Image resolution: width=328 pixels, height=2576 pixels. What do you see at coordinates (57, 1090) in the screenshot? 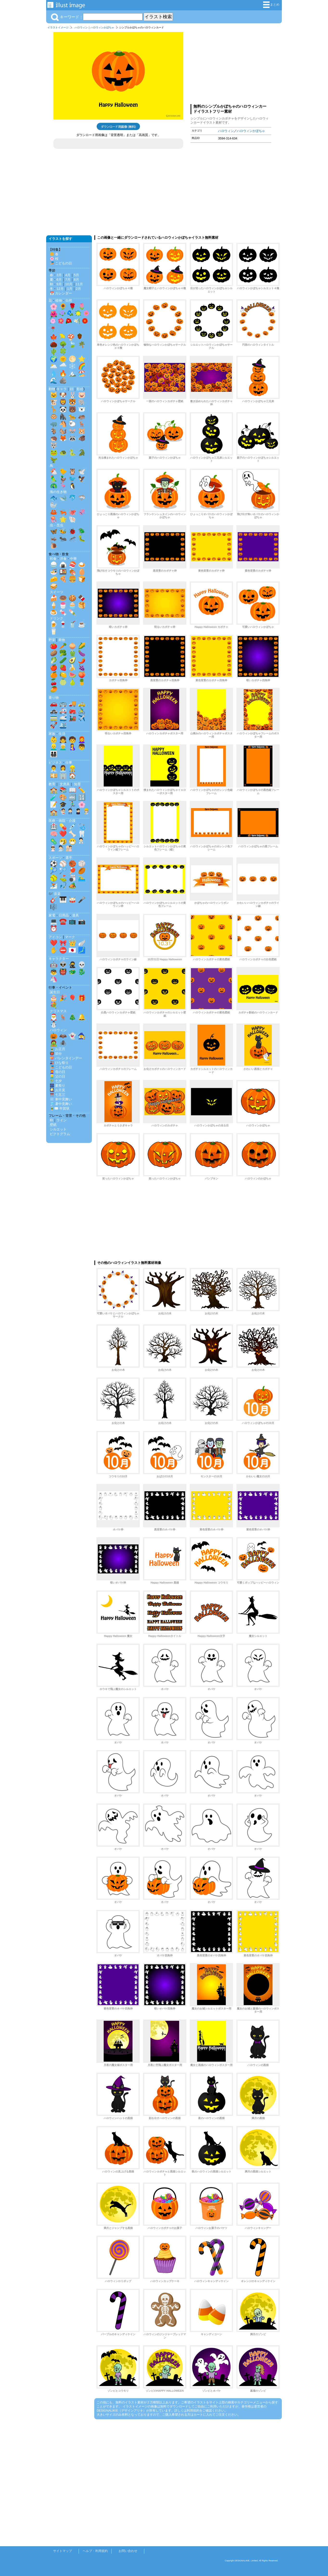
I see `🎑 お月見` at bounding box center [57, 1090].